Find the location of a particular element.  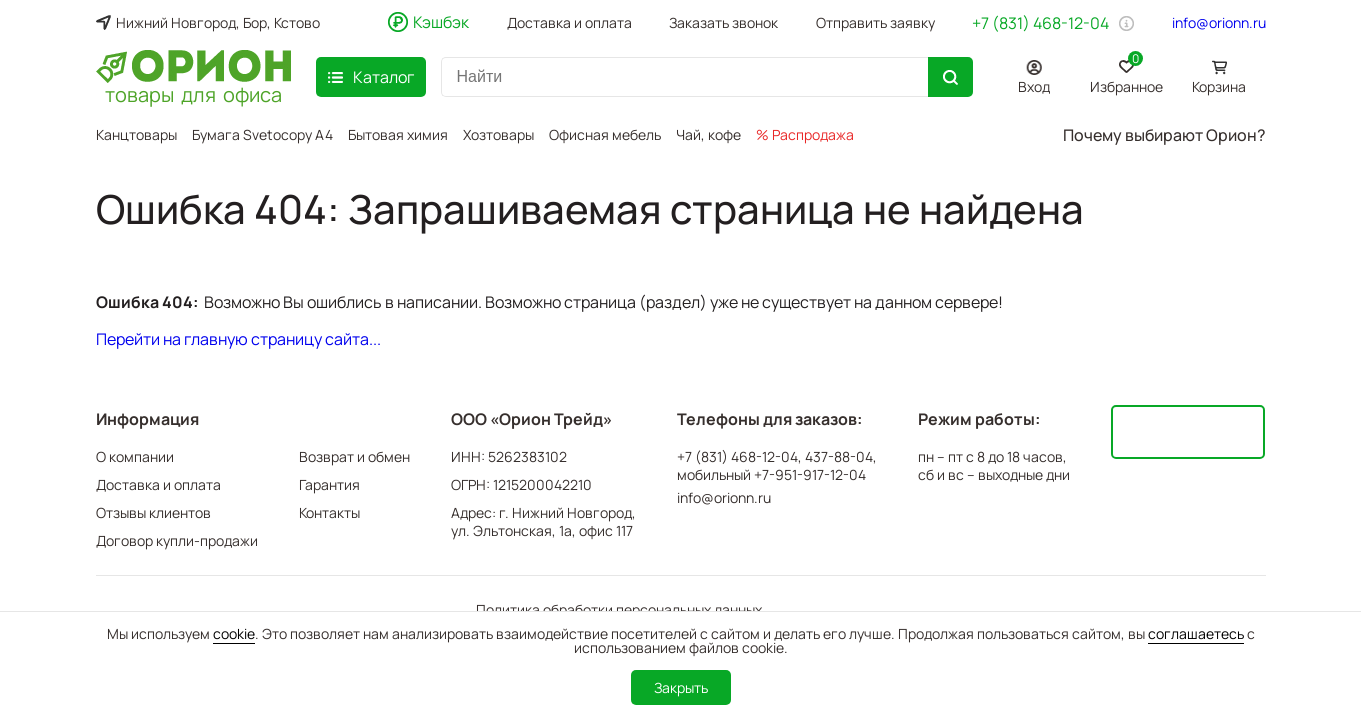

Отзывы клиентов is located at coordinates (153, 512).